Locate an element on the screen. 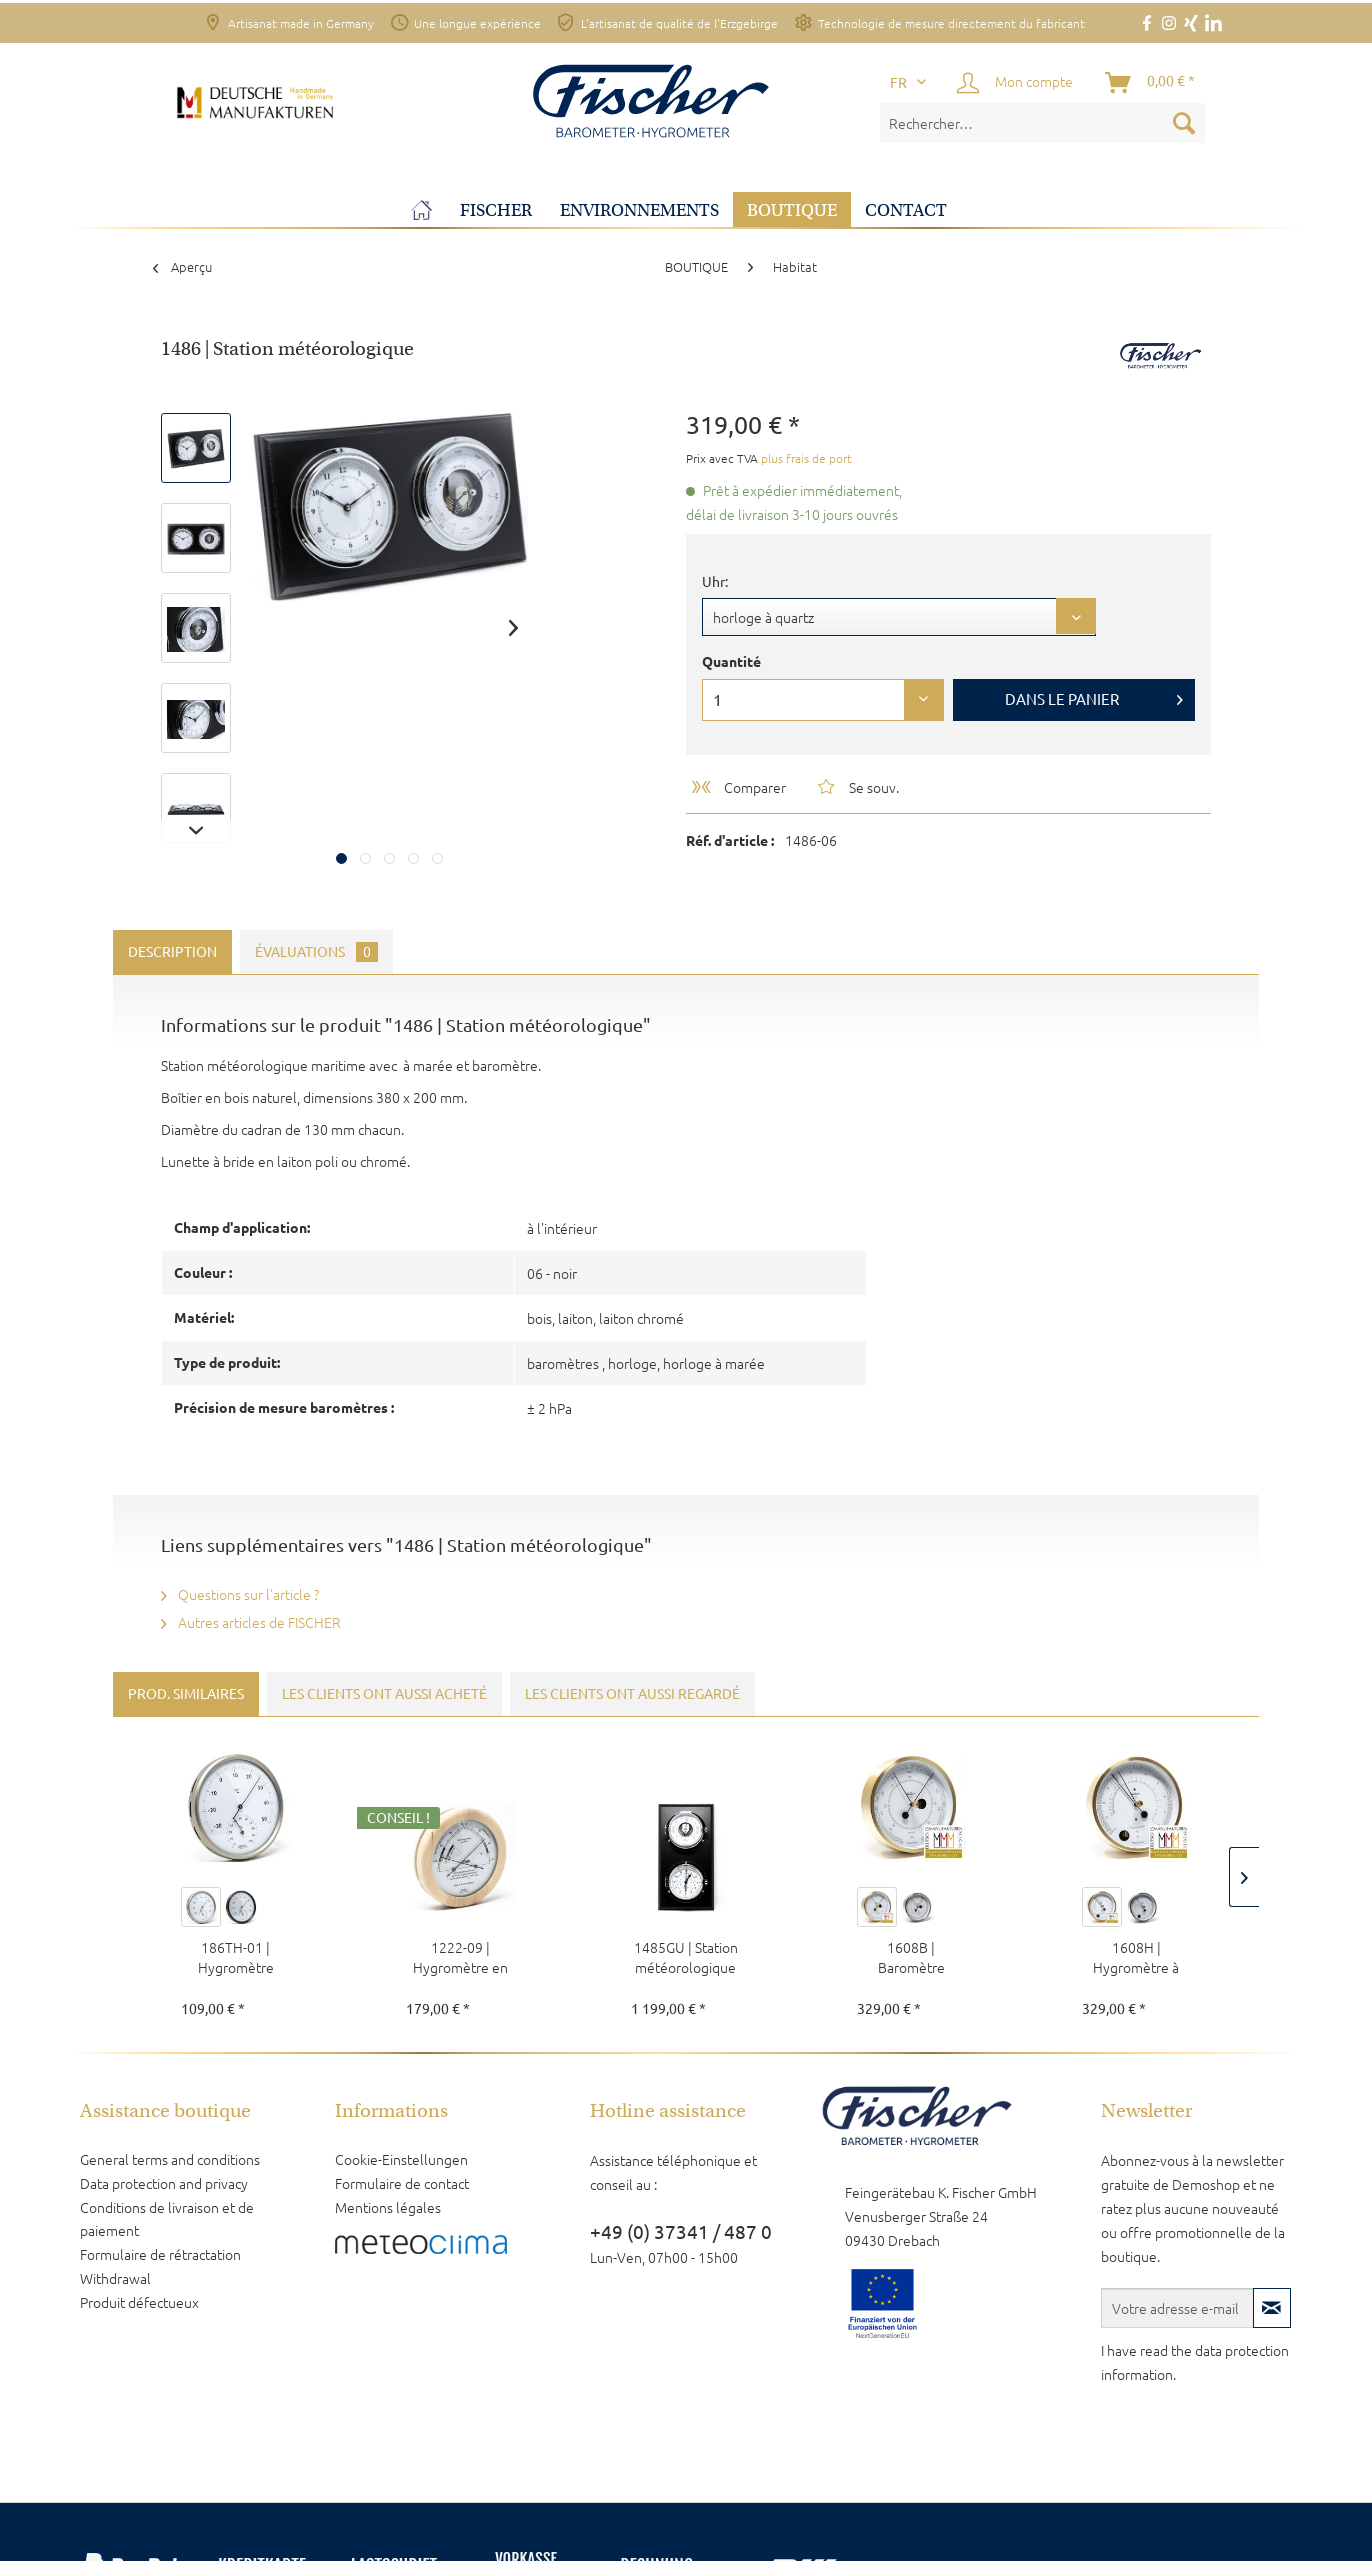 This screenshot has width=1372, height=2561. Les clients ont aussi regardé is located at coordinates (632, 1694).